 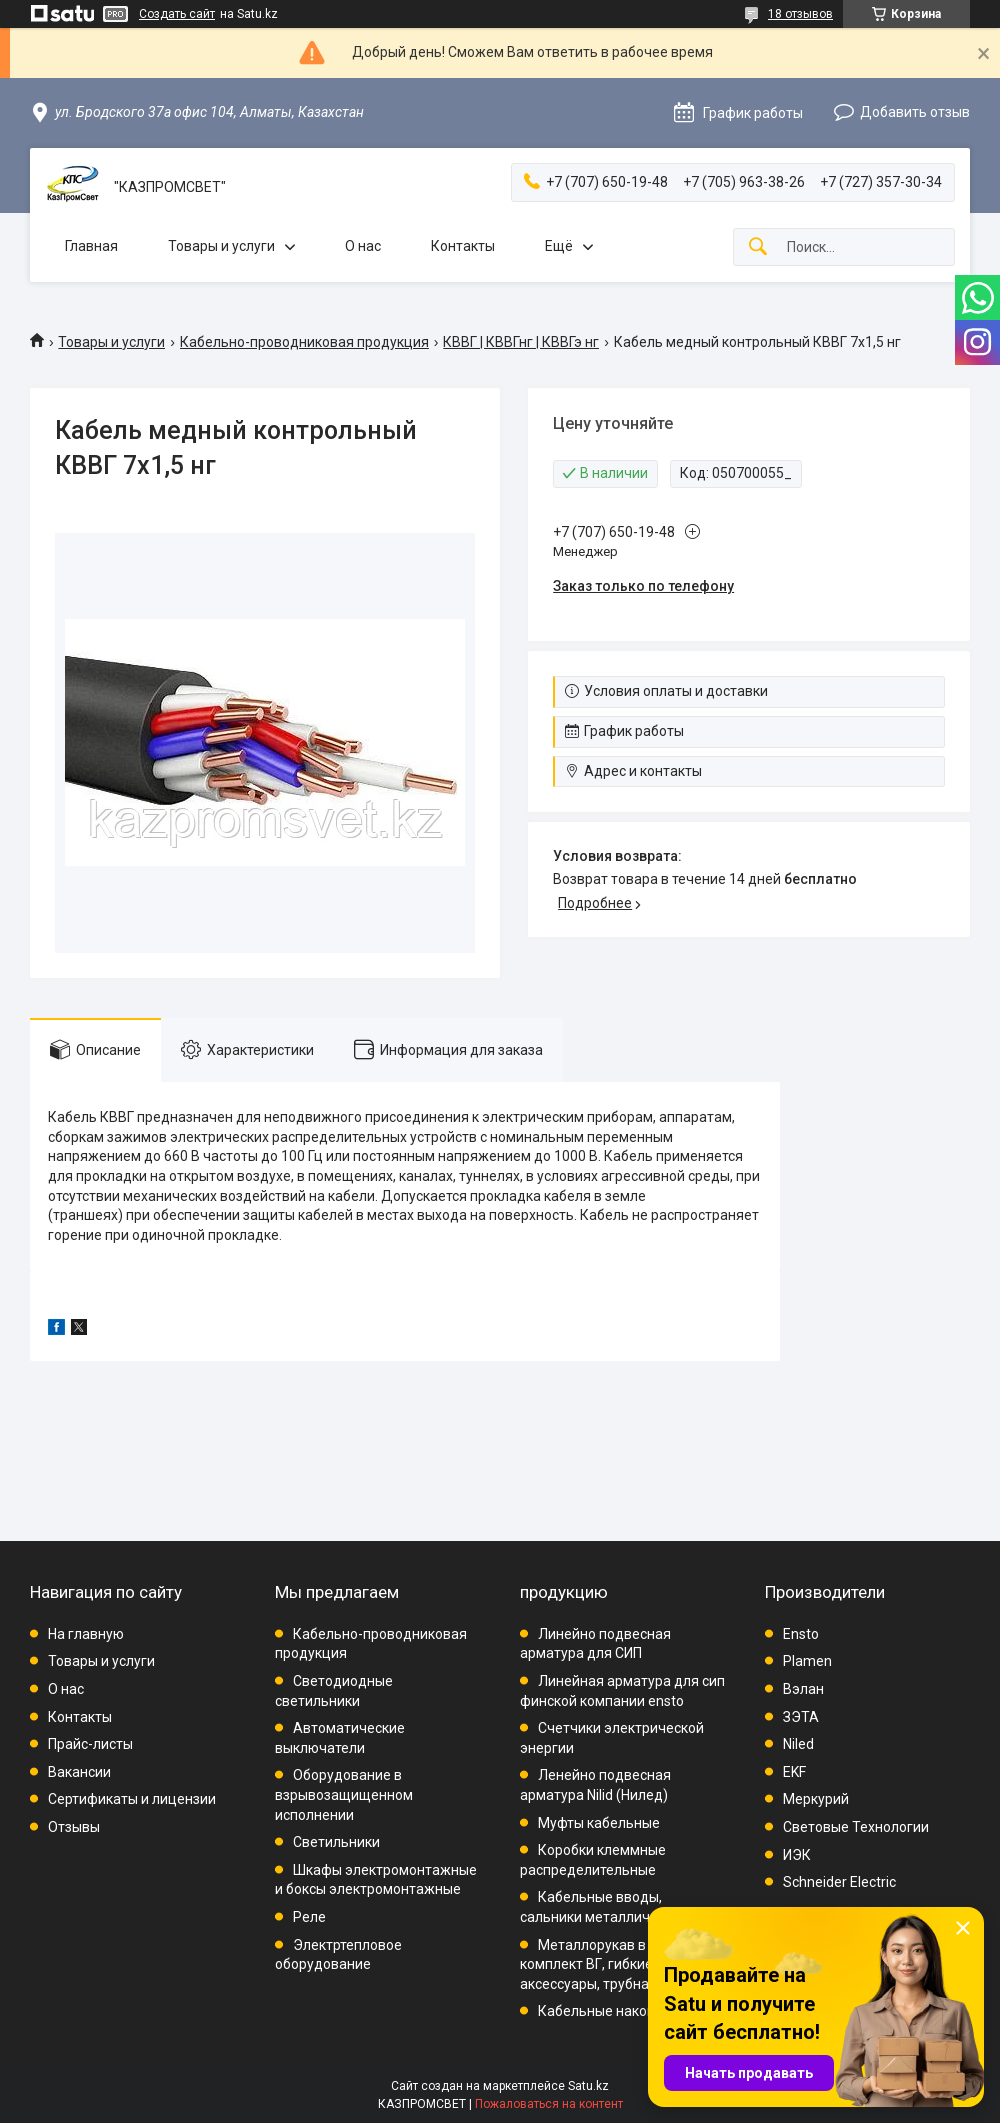 I want to click on Реле, so click(x=309, y=1917).